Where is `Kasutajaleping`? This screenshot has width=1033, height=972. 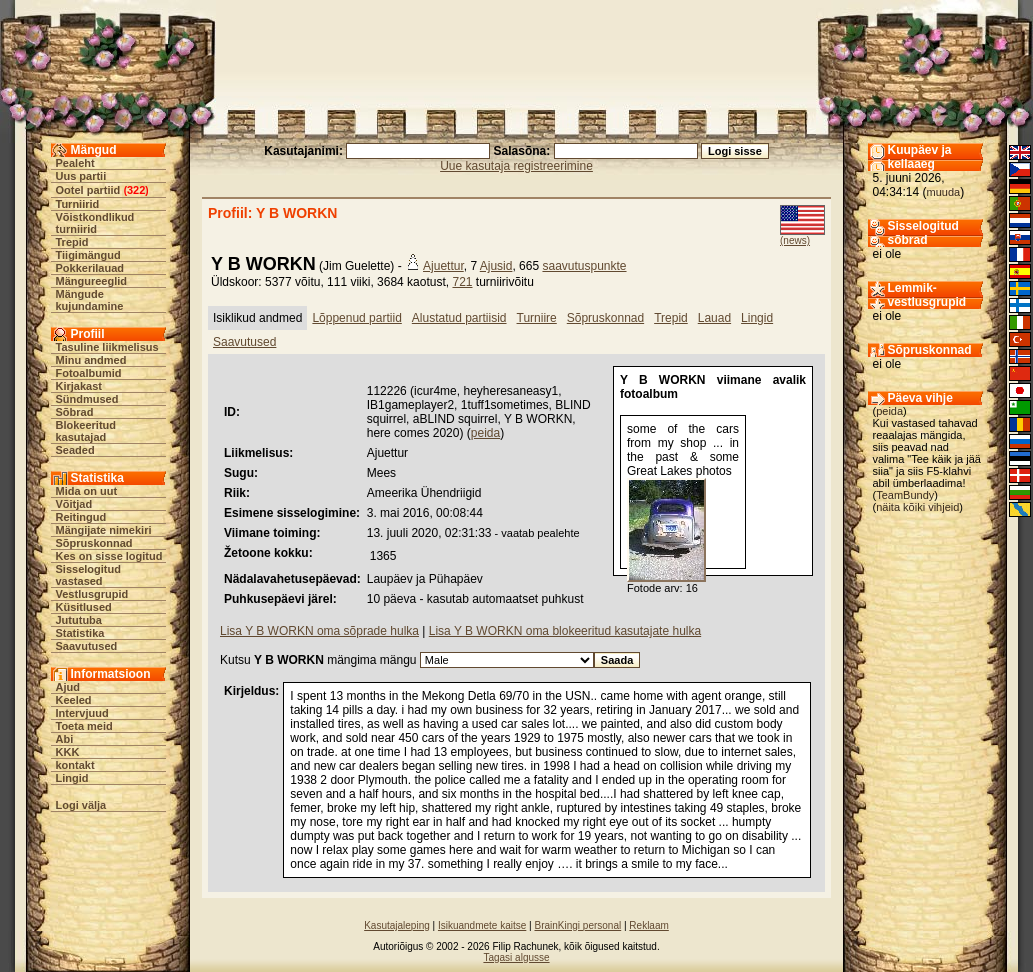
Kasutajaleping is located at coordinates (397, 925).